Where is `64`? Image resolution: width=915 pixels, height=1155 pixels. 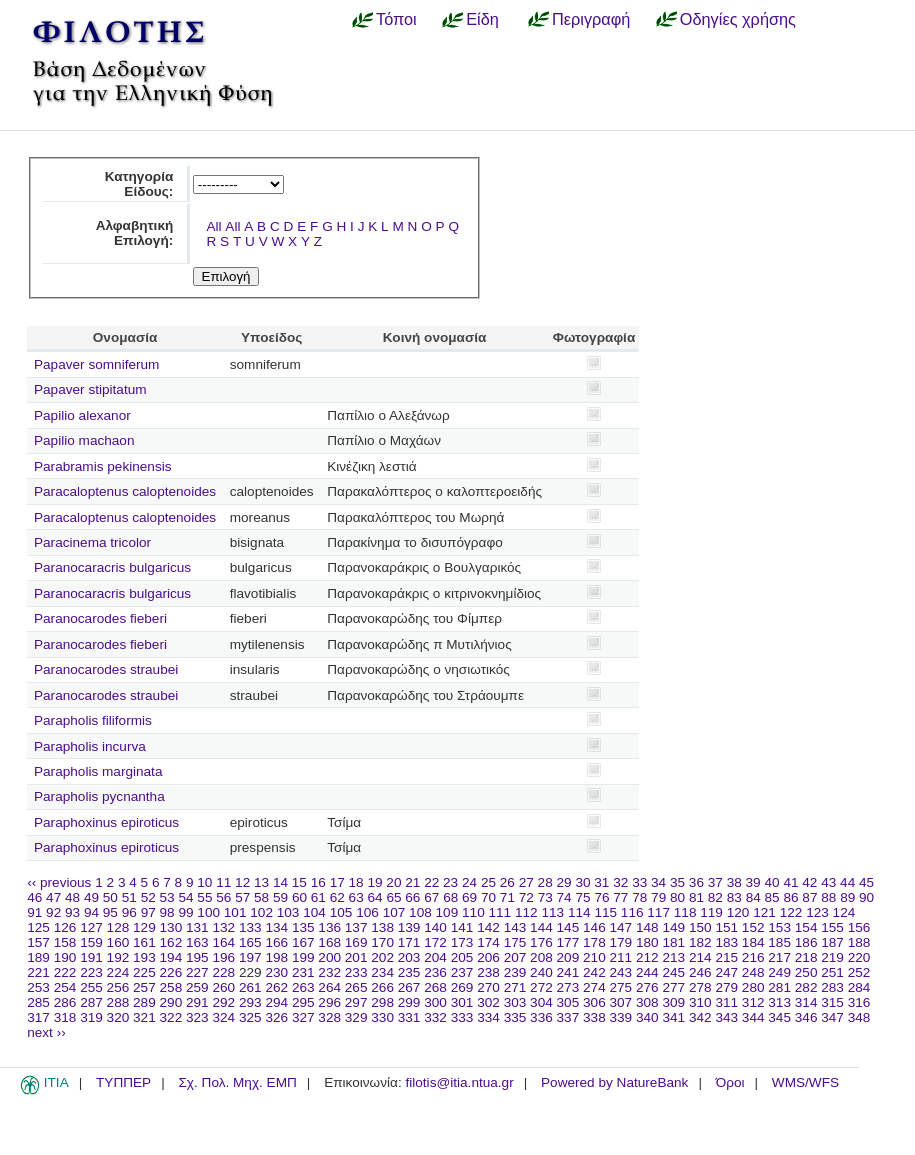 64 is located at coordinates (375, 897).